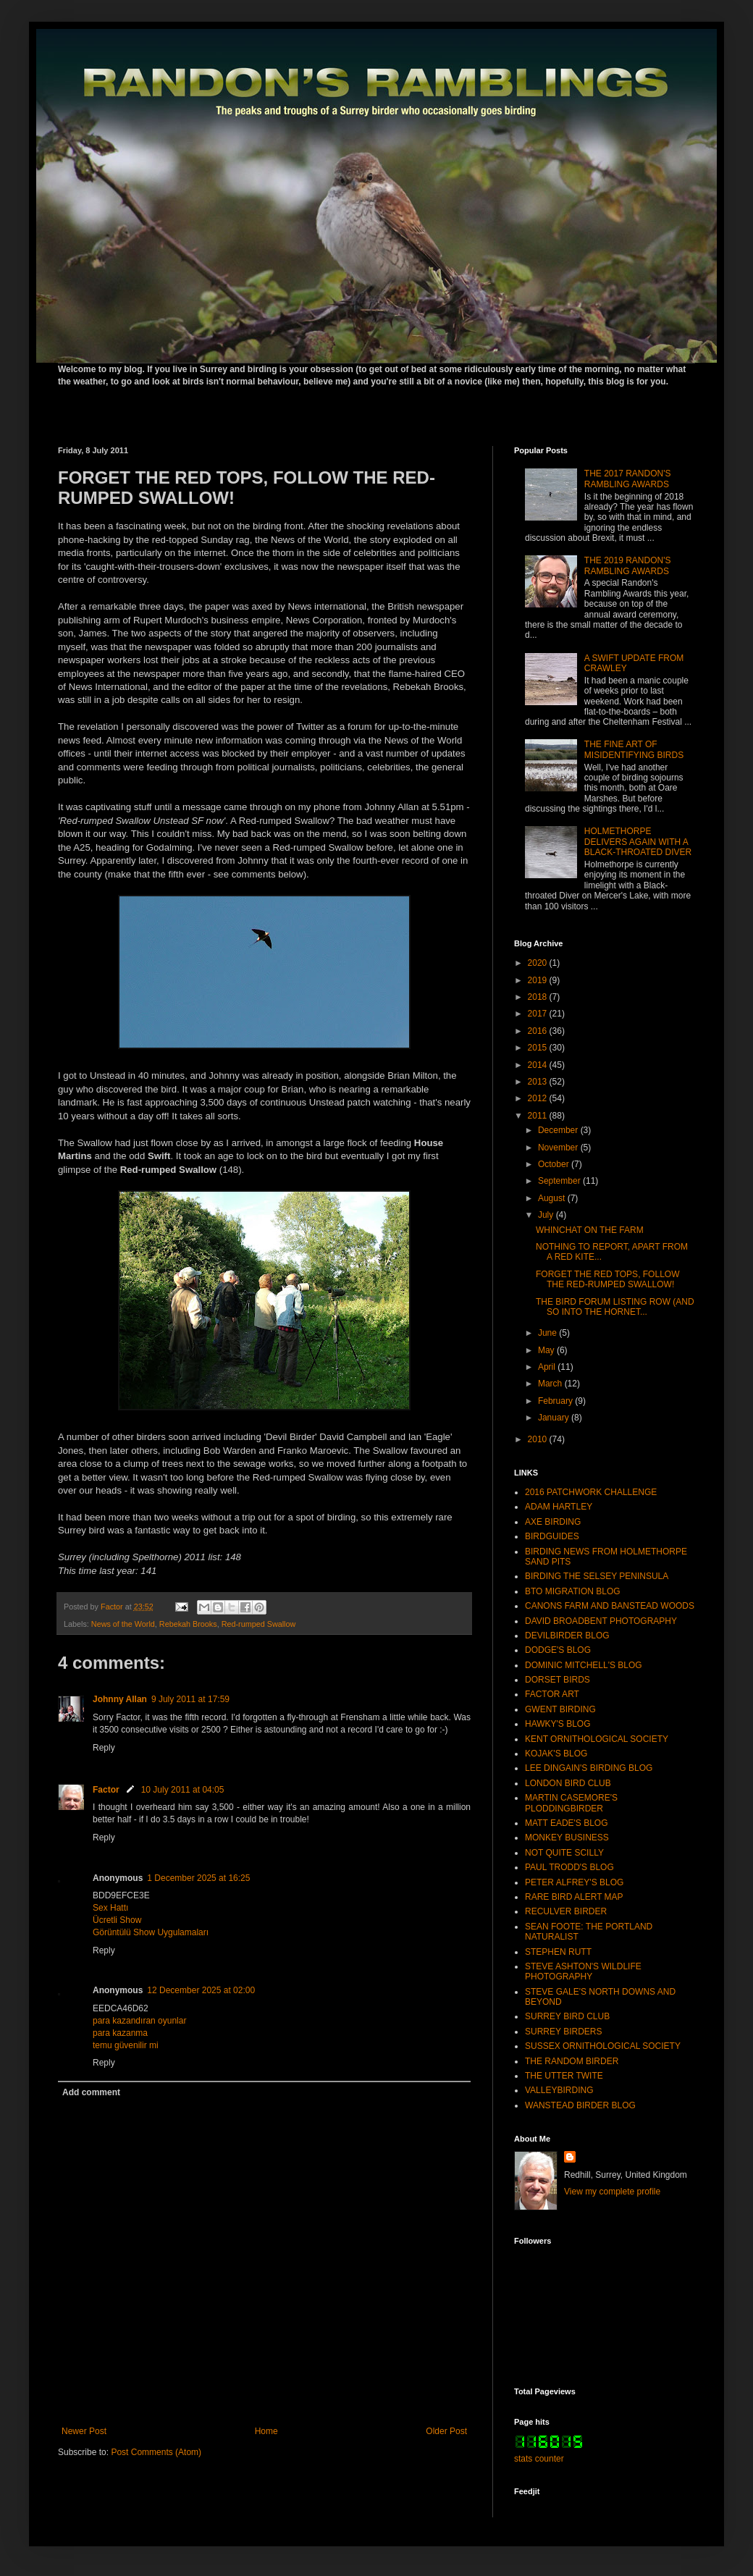 This screenshot has width=753, height=2576. I want to click on WHINCHAT ON THE FARM, so click(590, 1230).